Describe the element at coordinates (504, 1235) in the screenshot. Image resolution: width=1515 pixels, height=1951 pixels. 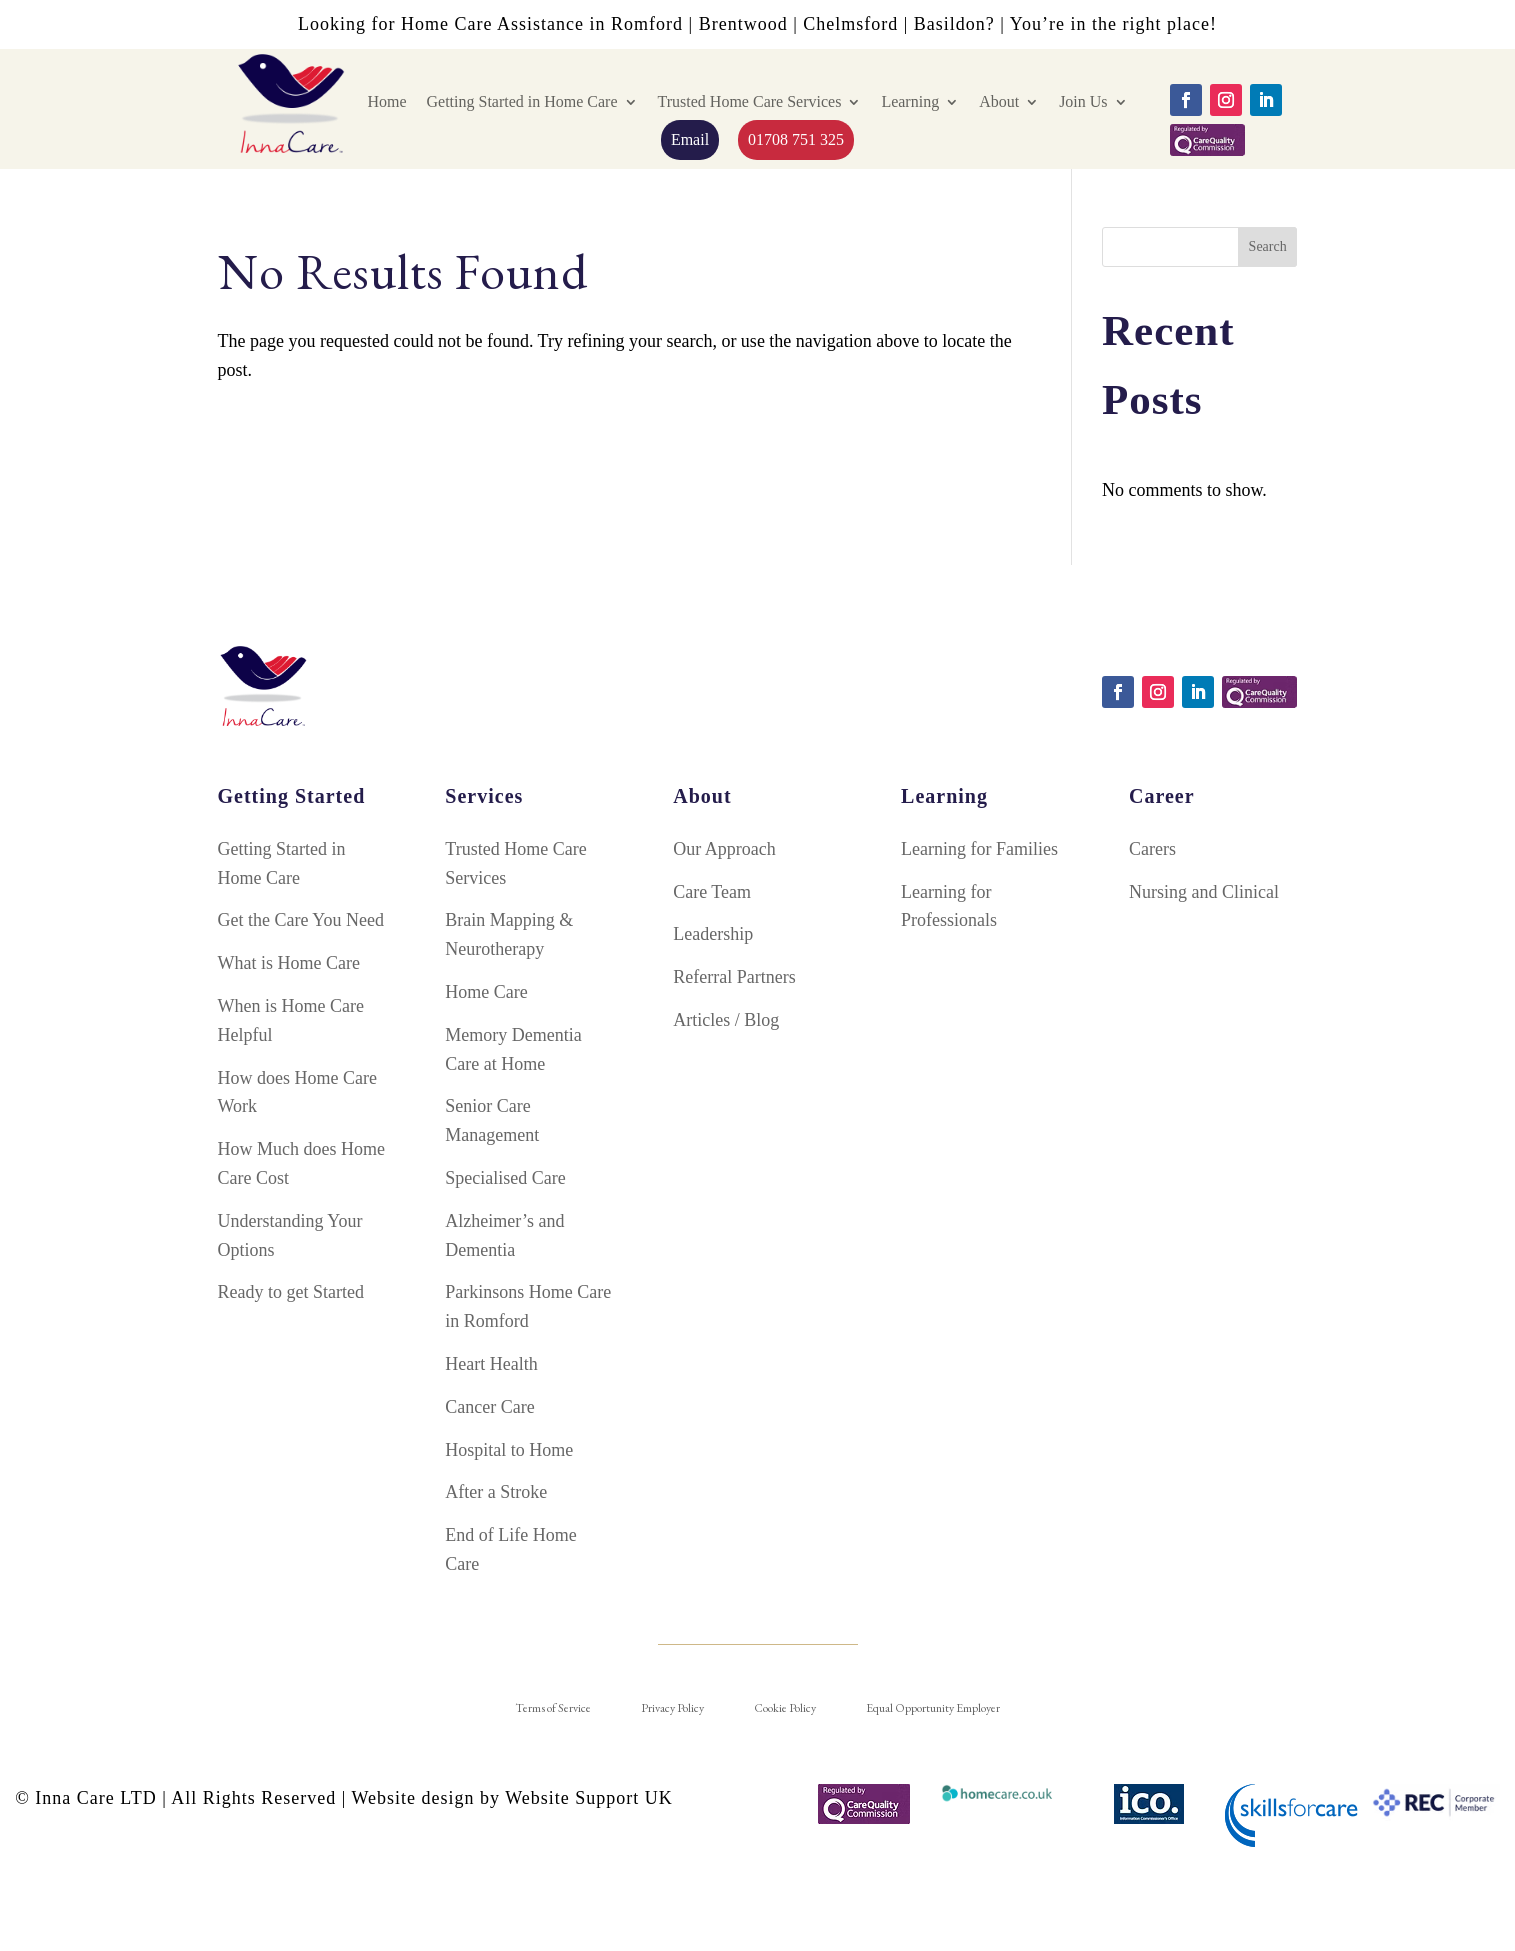
I see `Alzheimer’s and Dementia` at that location.